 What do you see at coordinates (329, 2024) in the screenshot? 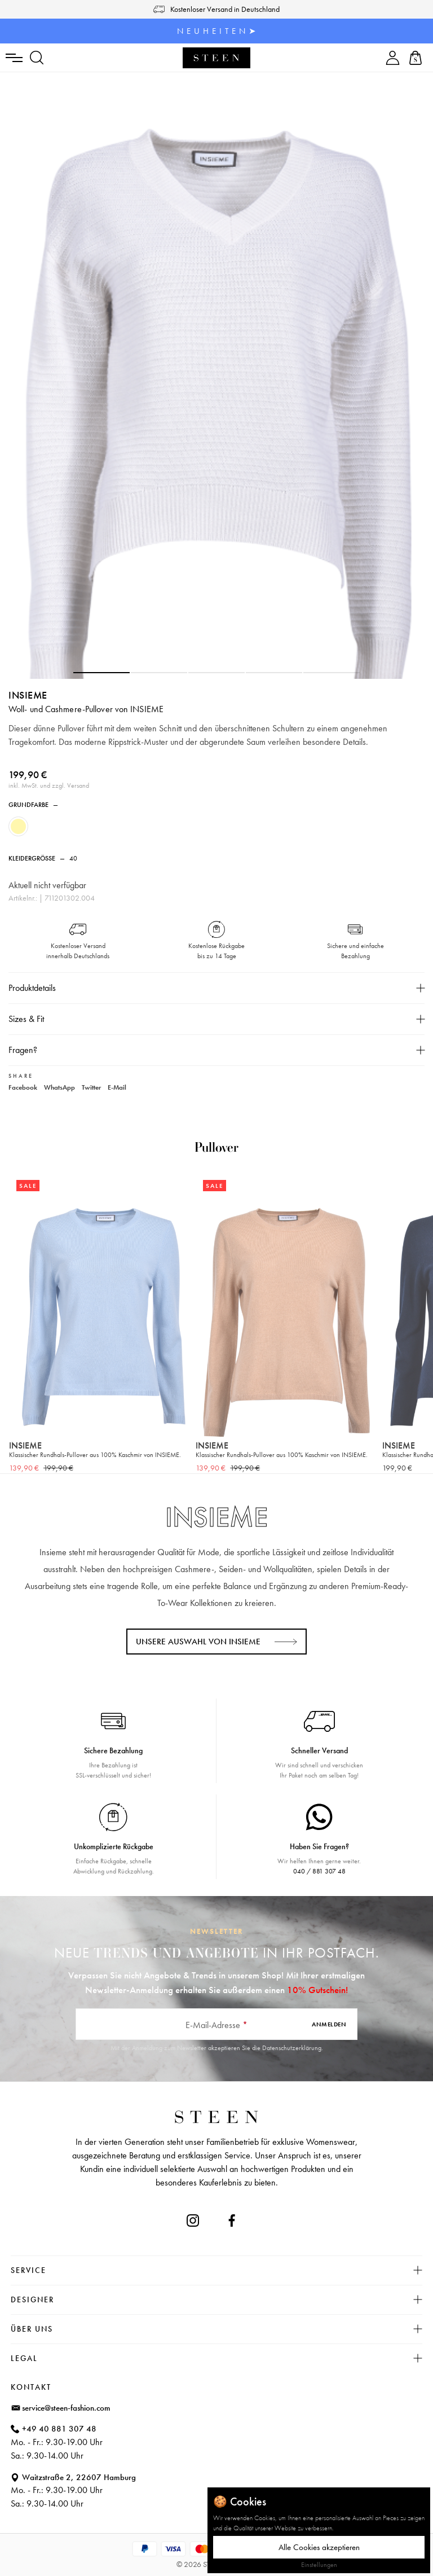
I see `Anmelden` at bounding box center [329, 2024].